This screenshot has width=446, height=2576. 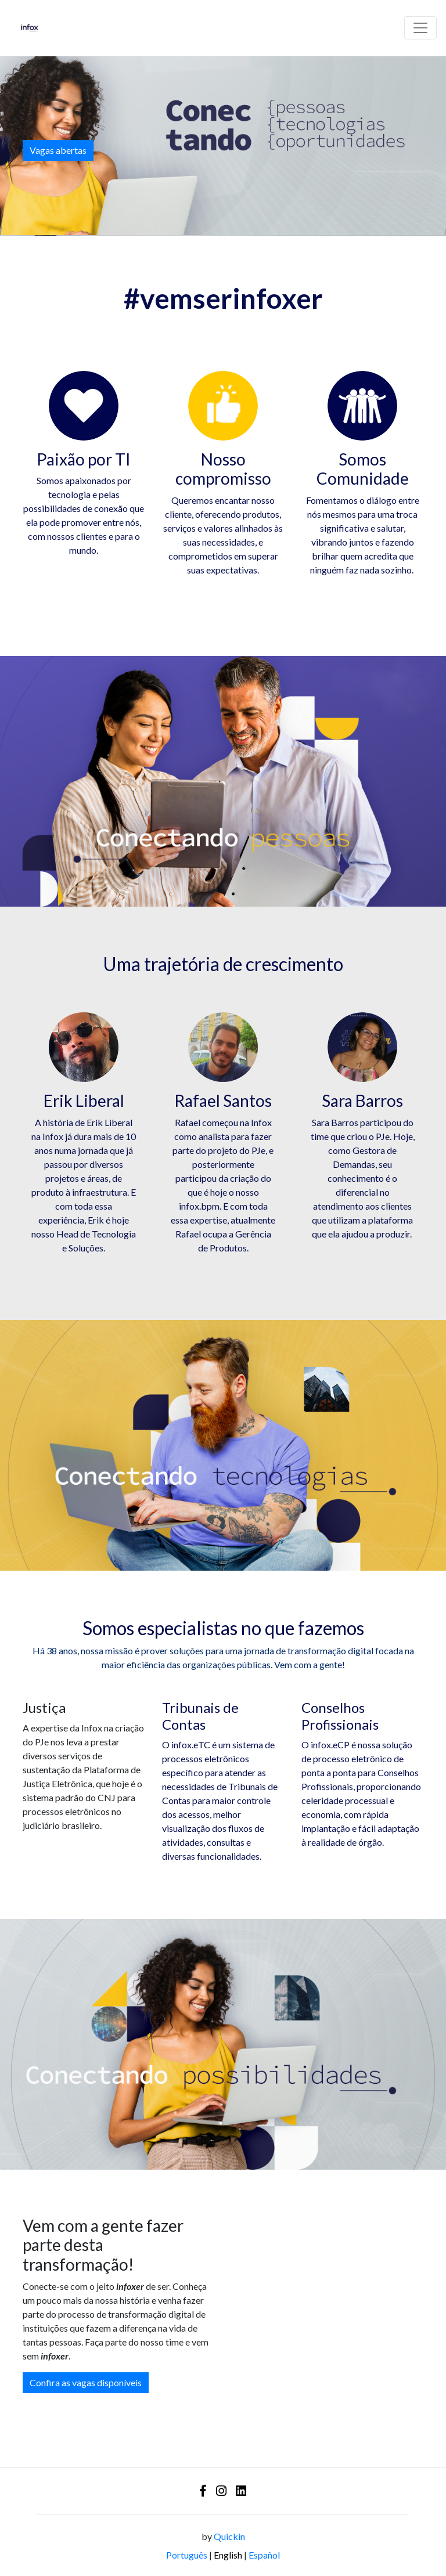 What do you see at coordinates (229, 2536) in the screenshot?
I see `Quickin` at bounding box center [229, 2536].